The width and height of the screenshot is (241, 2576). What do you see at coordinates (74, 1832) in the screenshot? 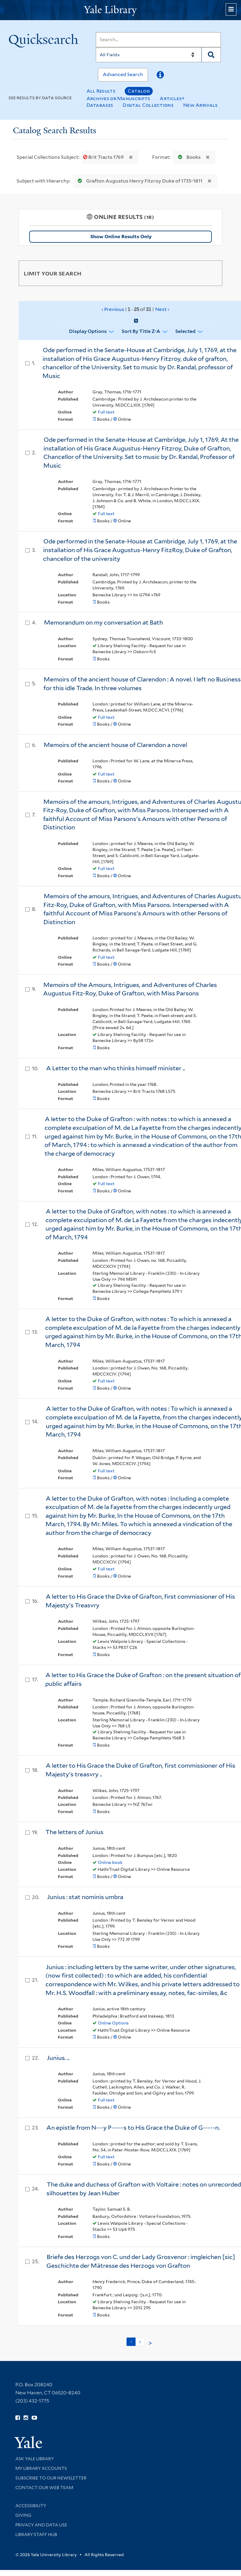
I see `The letters of Junius` at bounding box center [74, 1832].